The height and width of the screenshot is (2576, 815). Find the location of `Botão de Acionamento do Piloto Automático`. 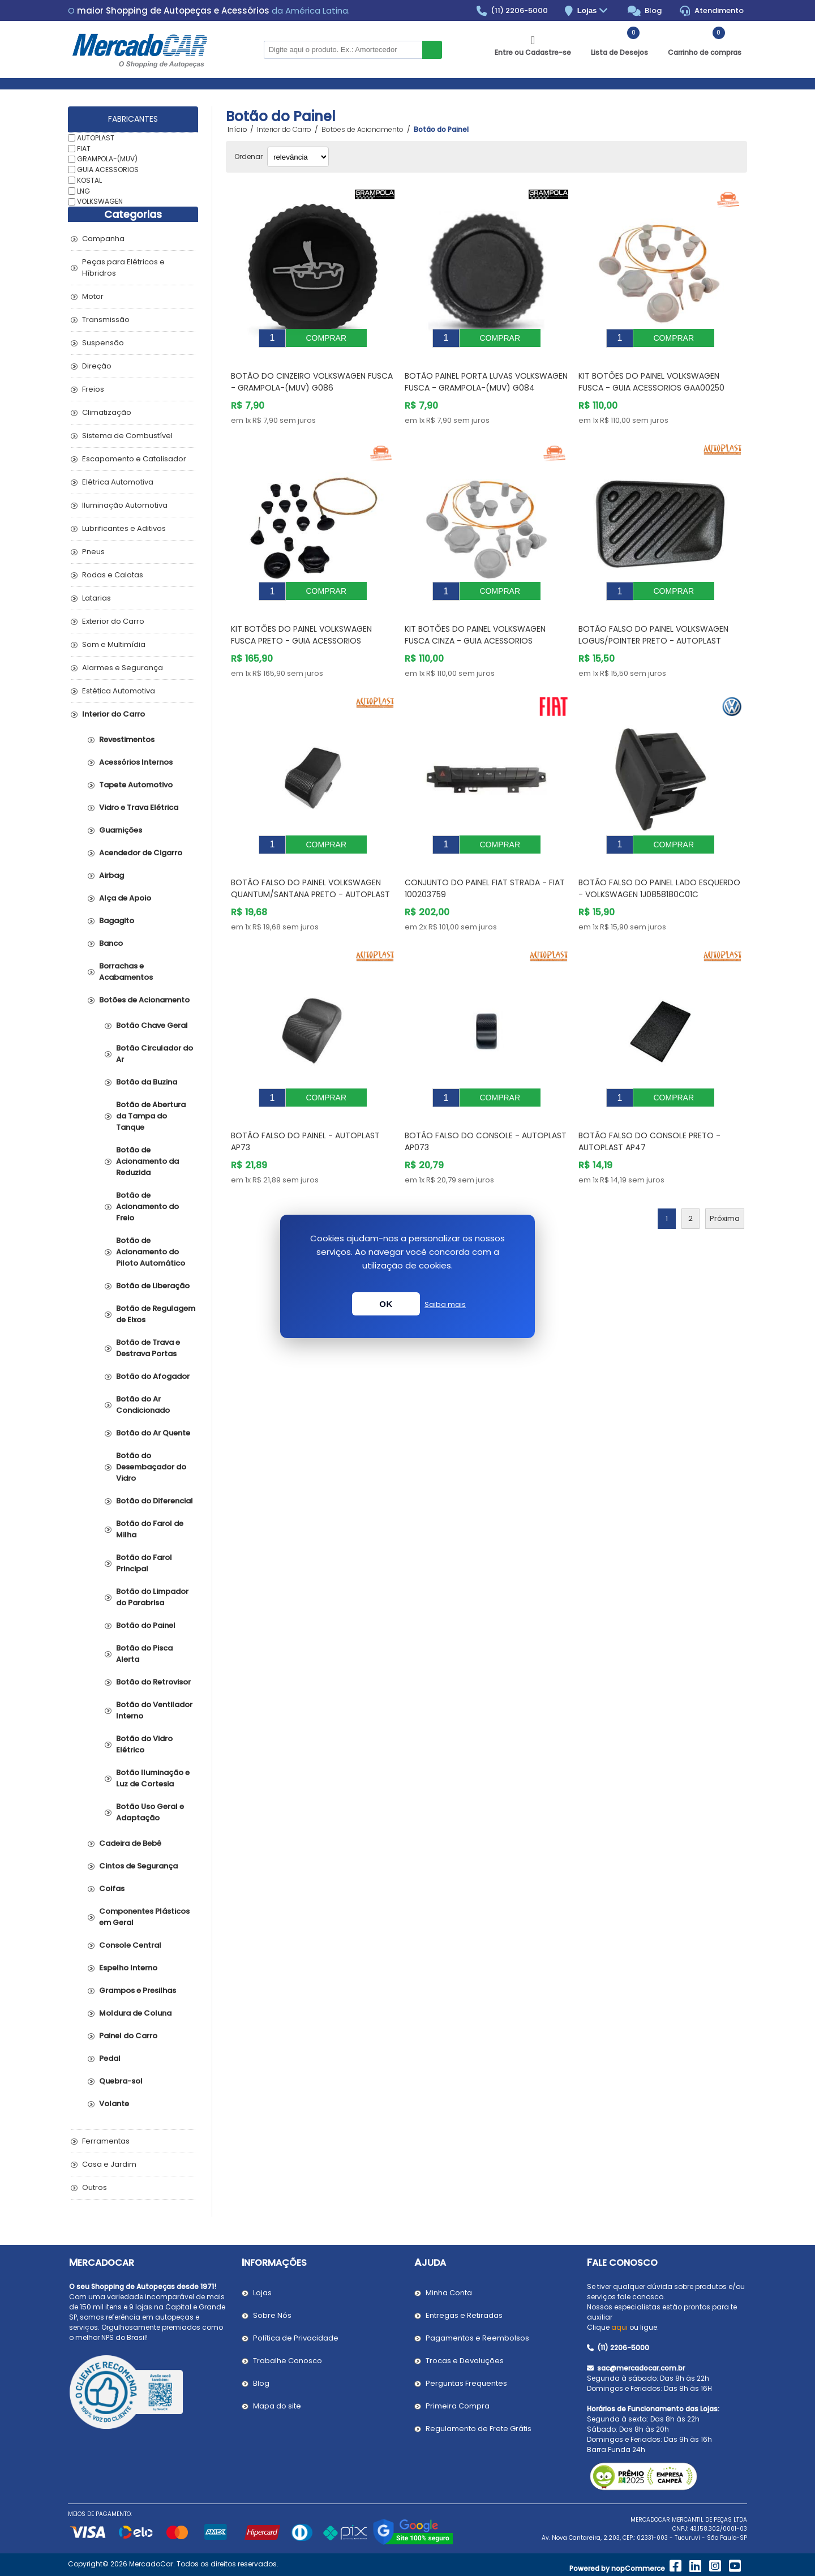

Botão de Acionamento do Piloto Automático is located at coordinates (150, 1251).